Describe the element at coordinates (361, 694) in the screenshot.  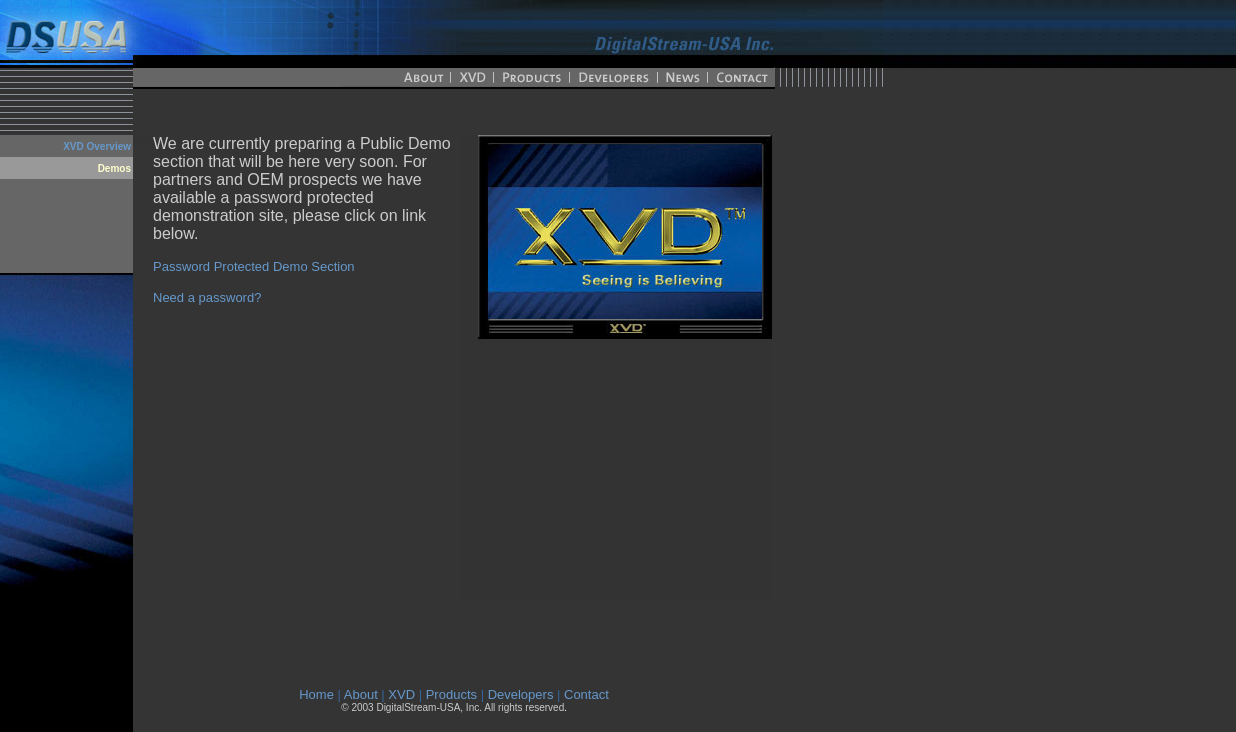
I see `About` at that location.